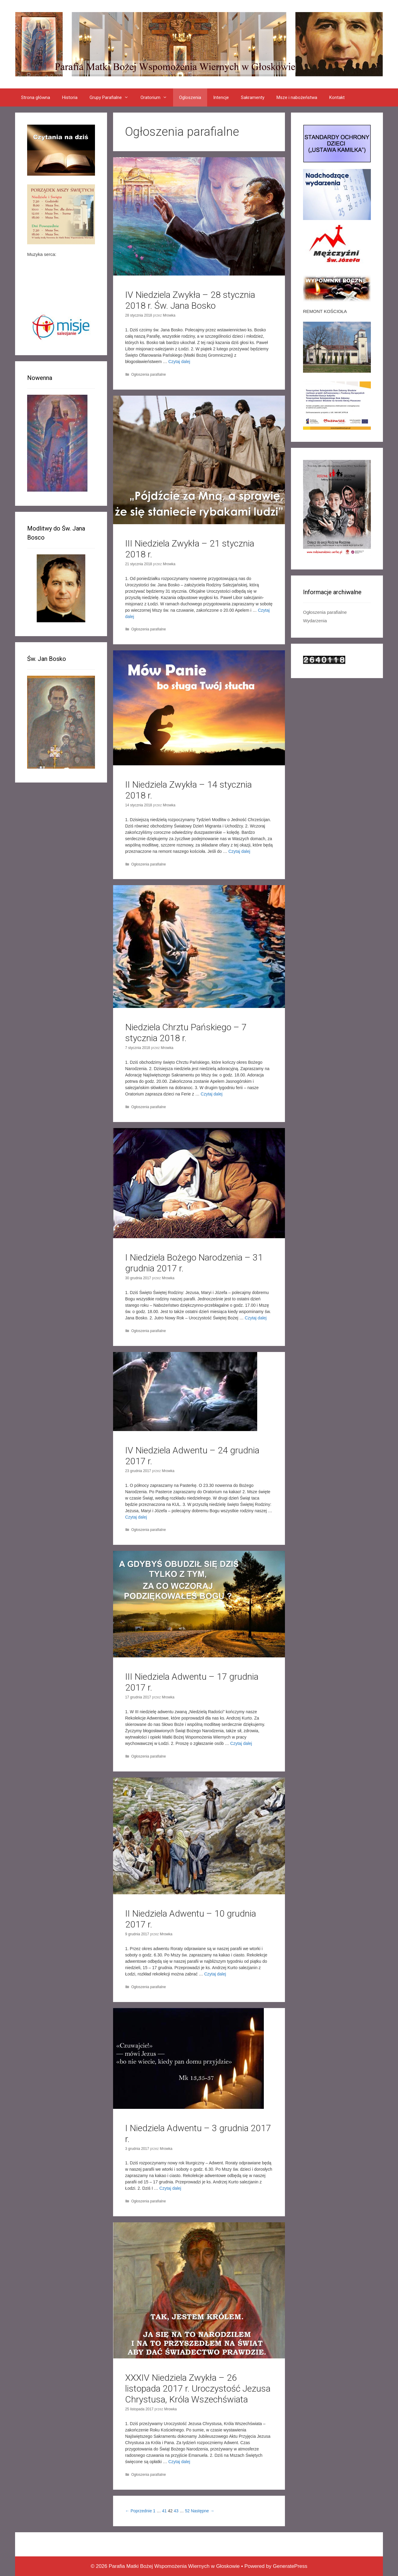 The height and width of the screenshot is (2576, 398). Describe the element at coordinates (252, 97) in the screenshot. I see `Sakramenty` at that location.